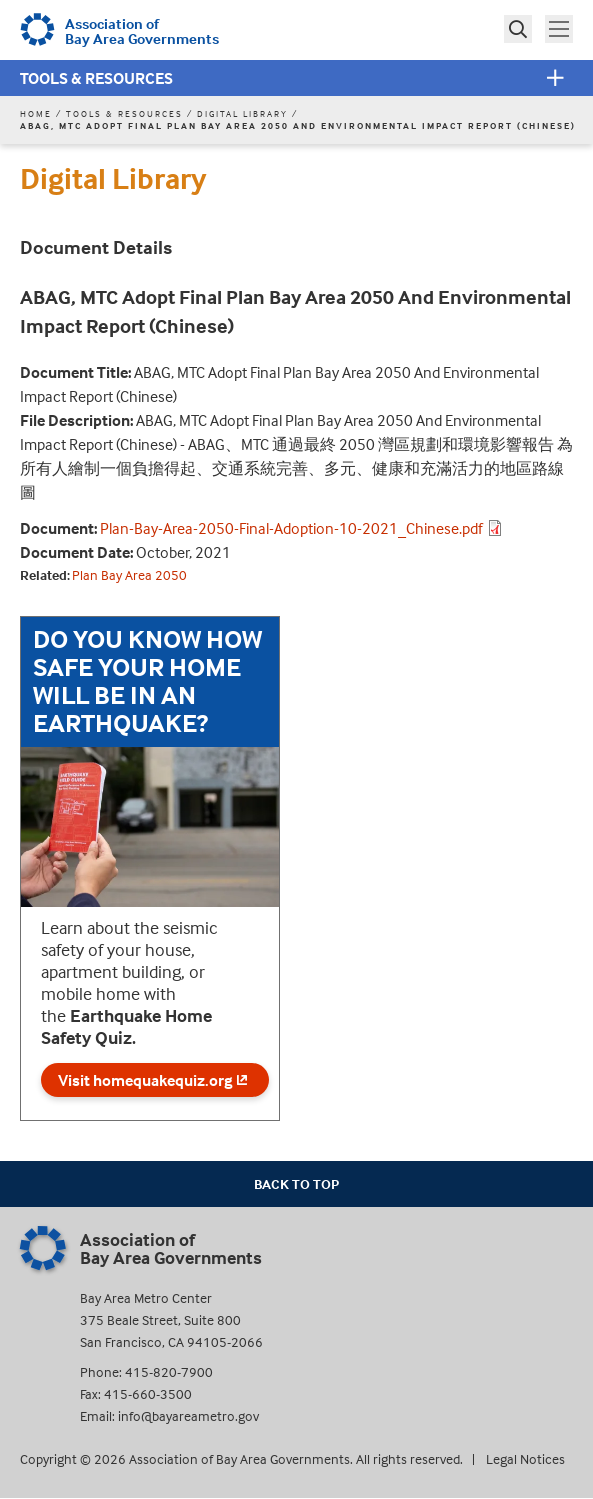 The image size is (593, 1499). What do you see at coordinates (188, 1415) in the screenshot?
I see `info@bayareametro.gov` at bounding box center [188, 1415].